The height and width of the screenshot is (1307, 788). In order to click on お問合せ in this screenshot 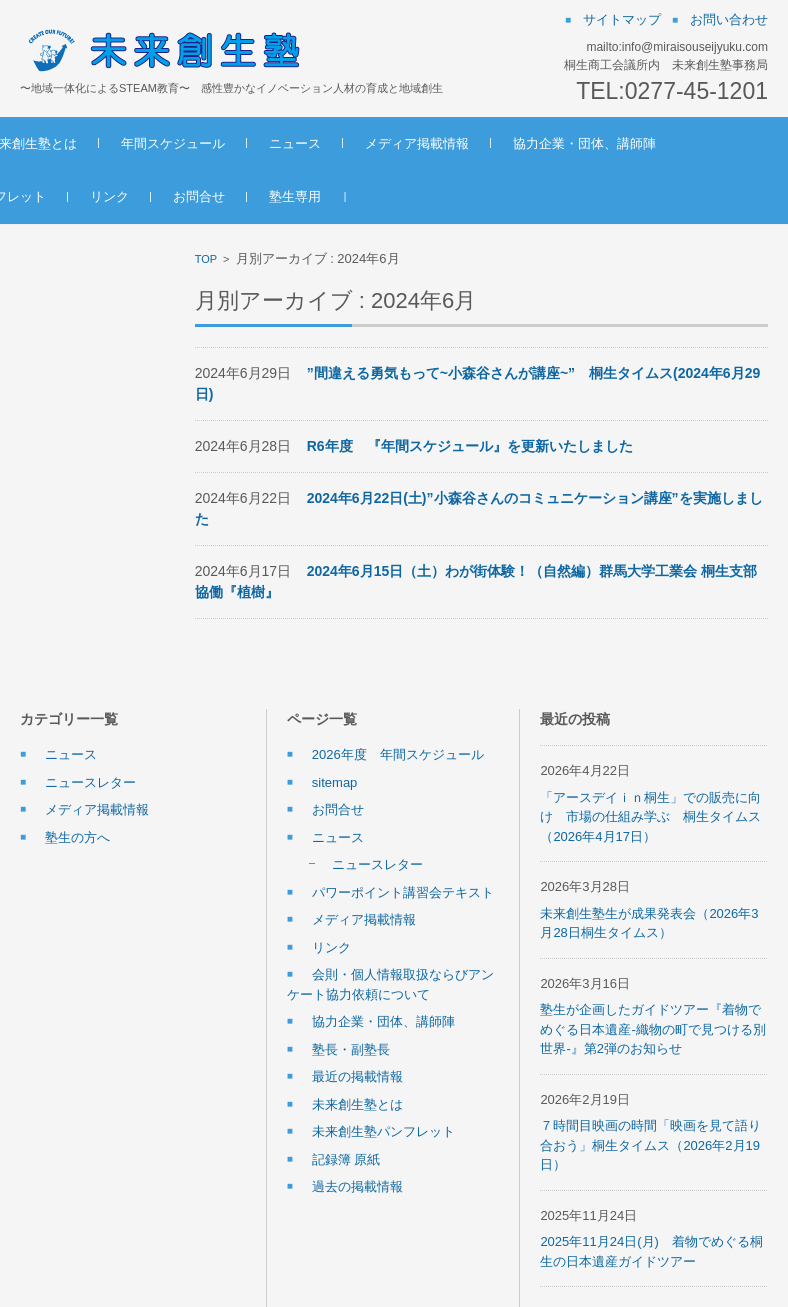, I will do `click(525, 196)`.